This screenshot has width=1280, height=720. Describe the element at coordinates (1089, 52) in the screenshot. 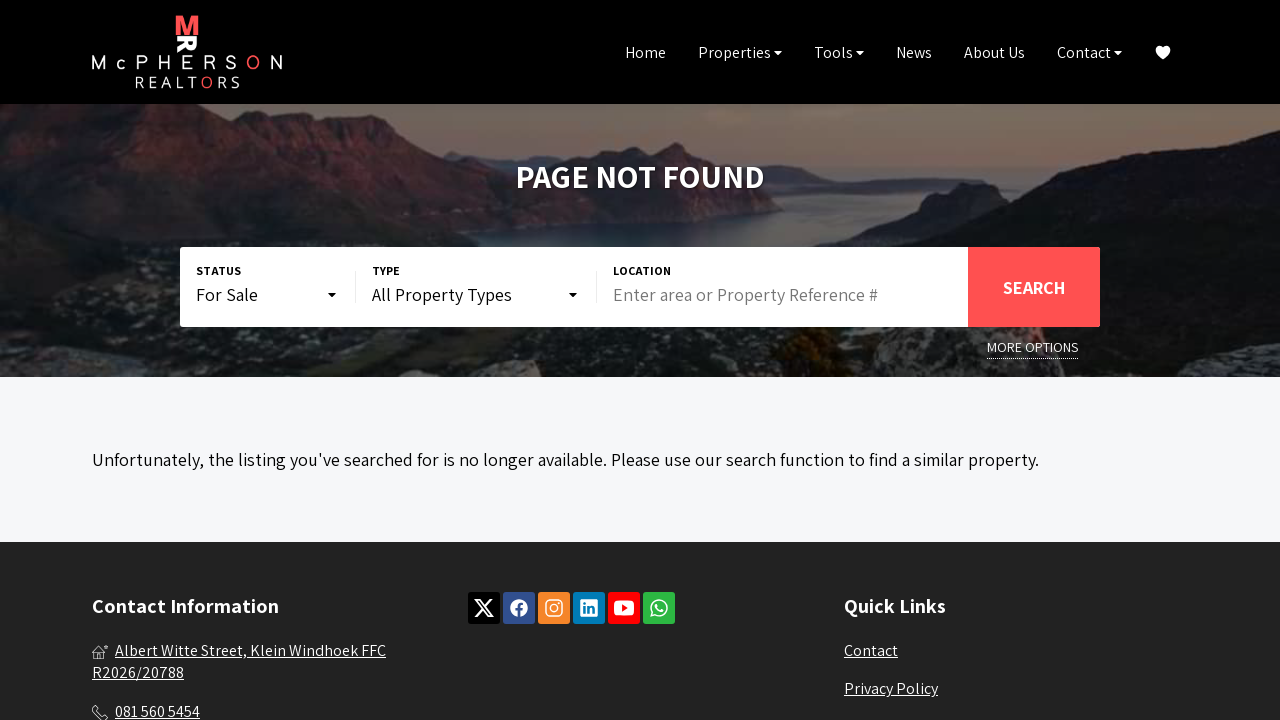

I see `Contact` at that location.